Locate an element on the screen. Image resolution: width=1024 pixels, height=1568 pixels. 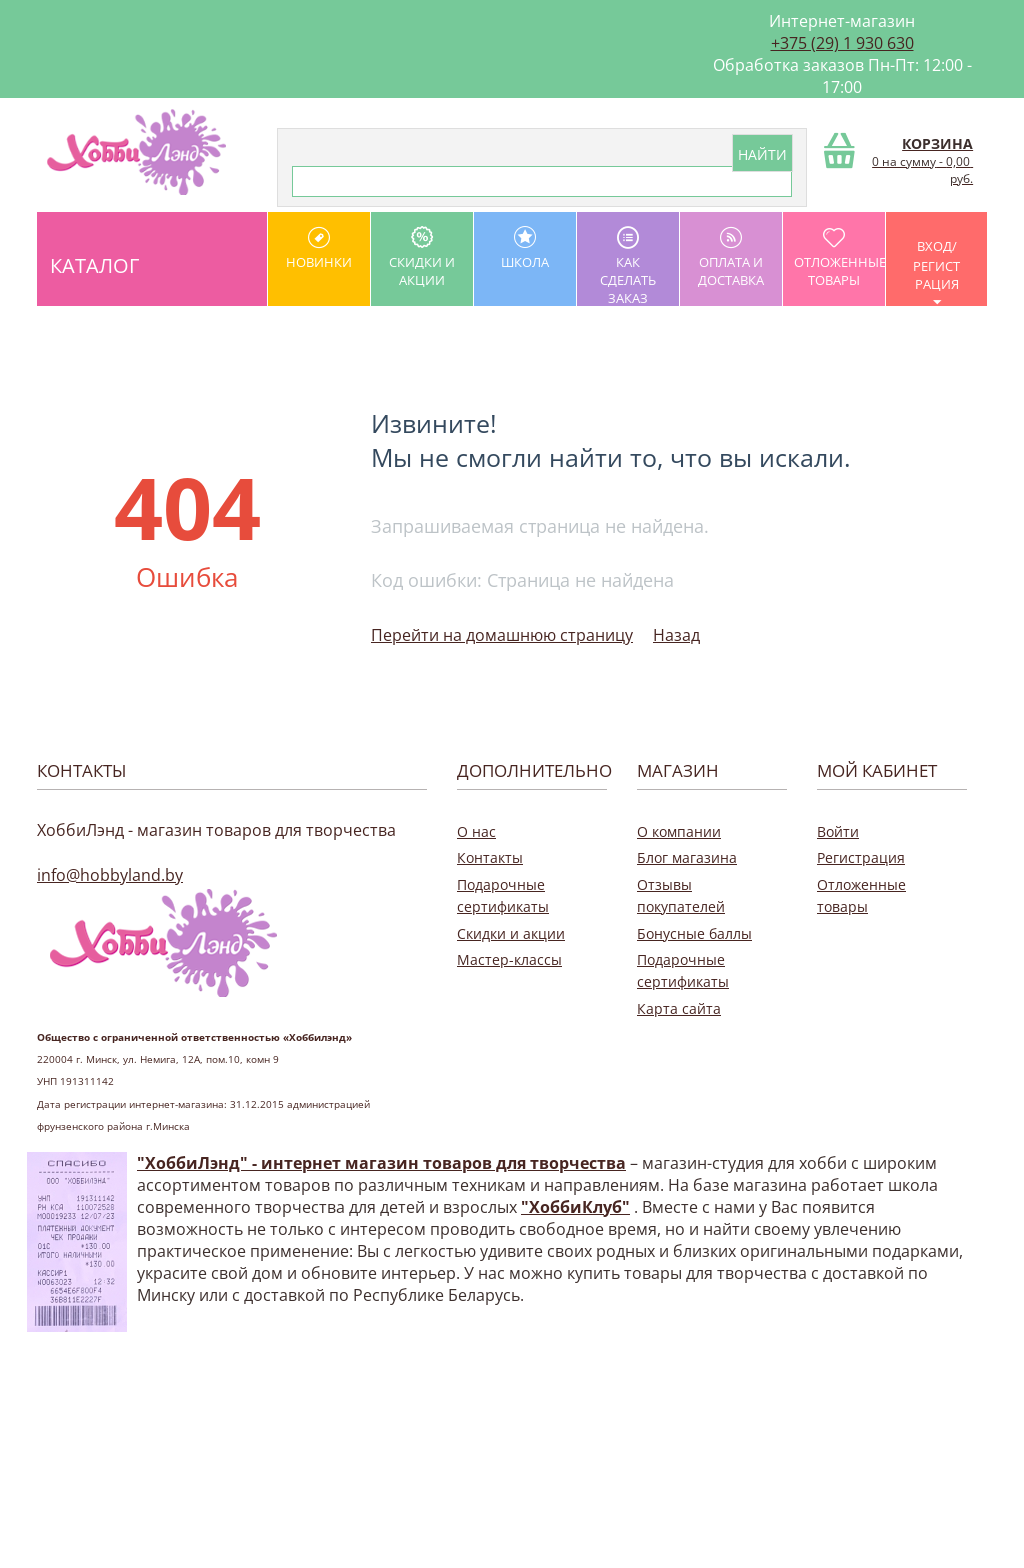
Карта сайта is located at coordinates (679, 1008).